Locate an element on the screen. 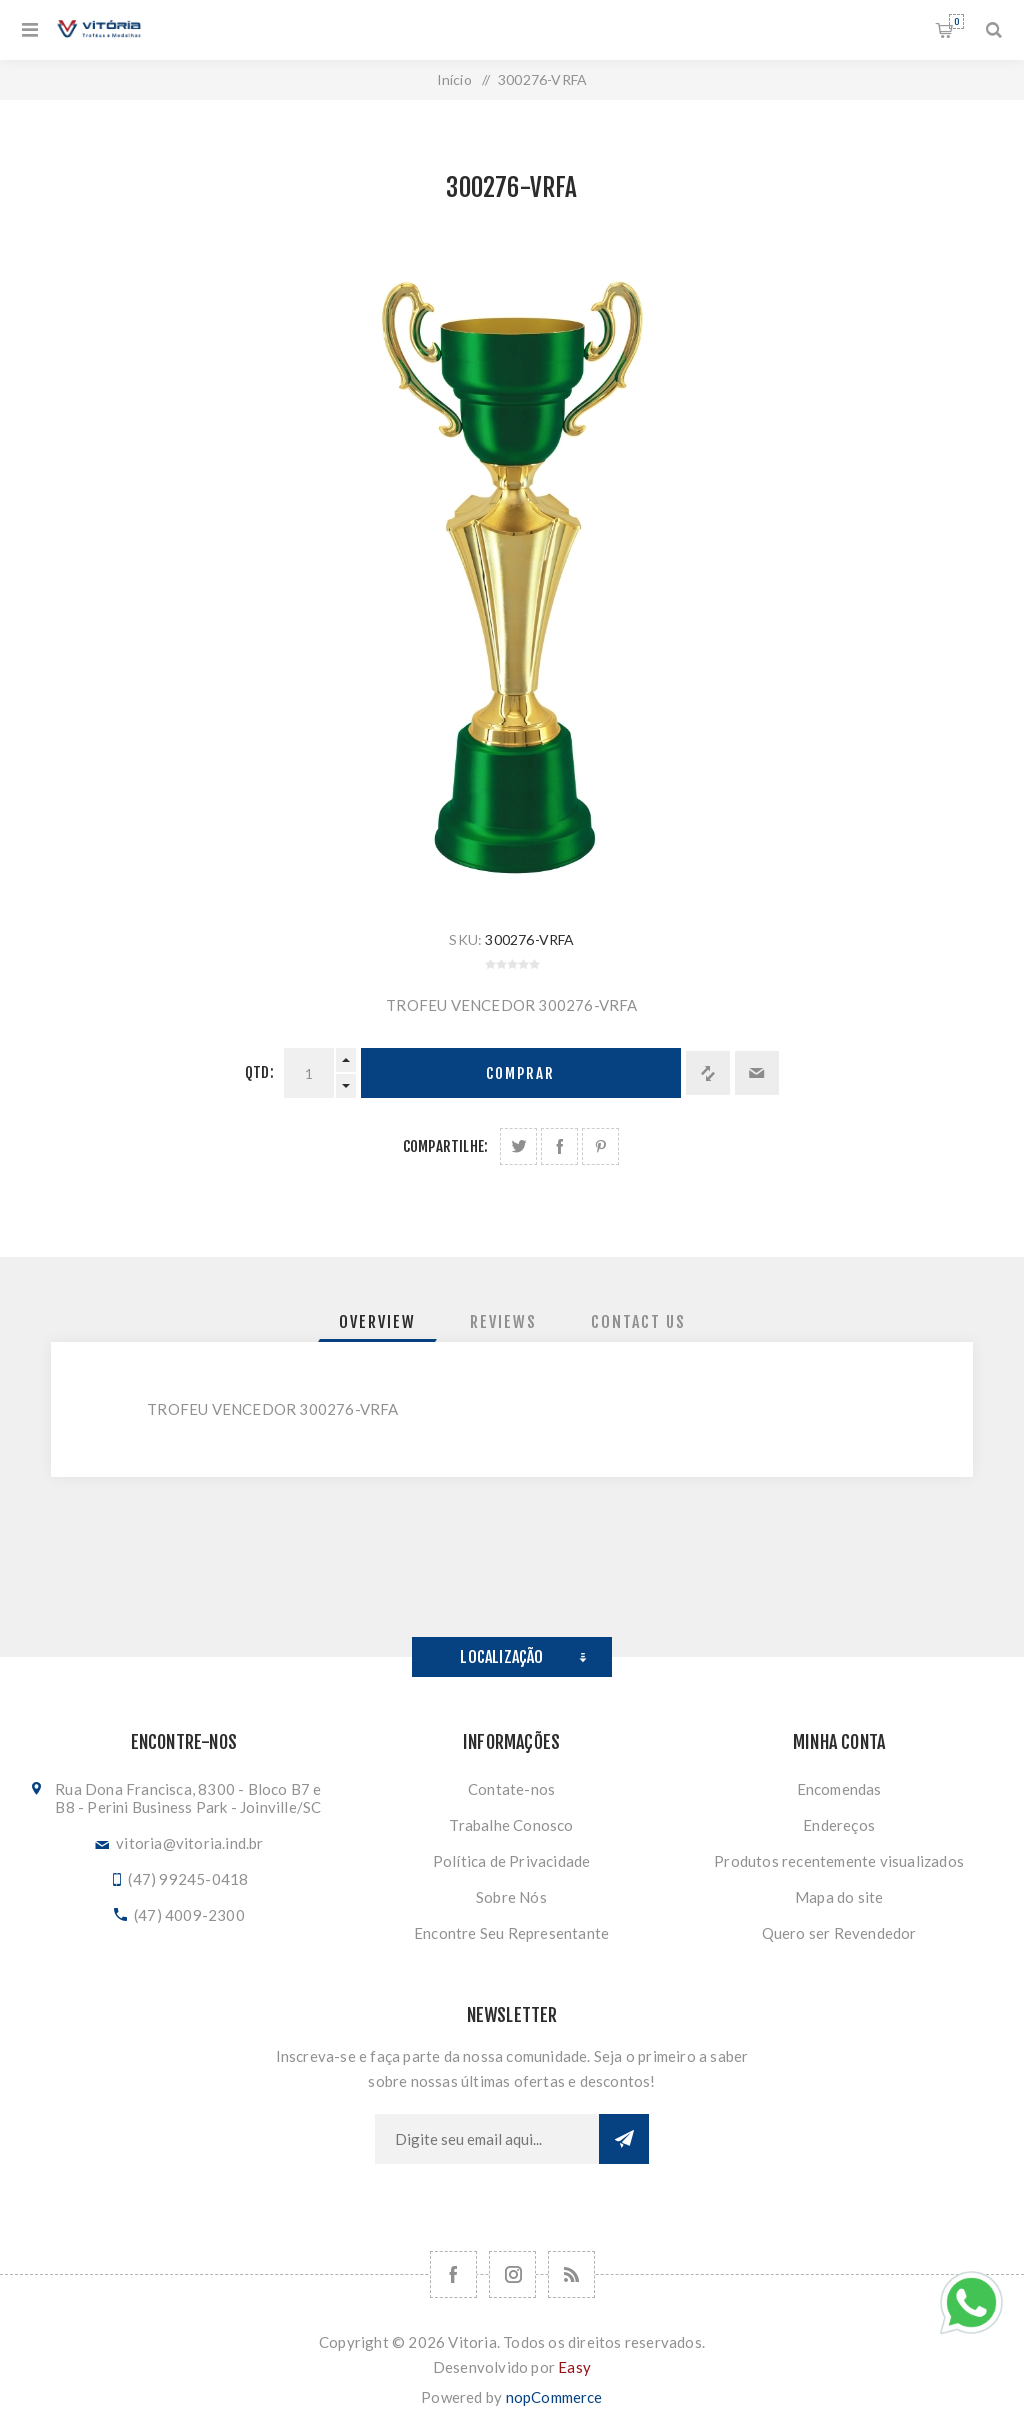 This screenshot has width=1024, height=2430. Share on Twitter is located at coordinates (518, 1146).